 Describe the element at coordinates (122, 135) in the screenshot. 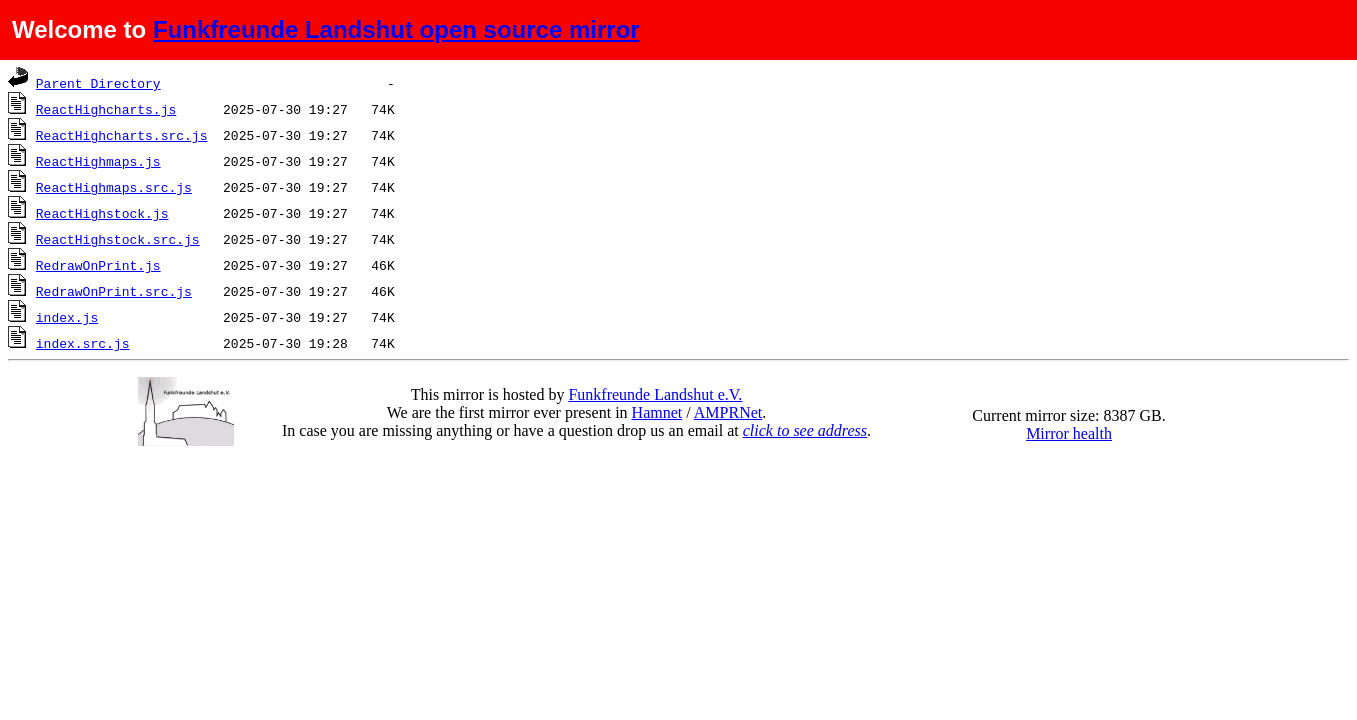

I see `ReactHighcharts.src.js` at that location.